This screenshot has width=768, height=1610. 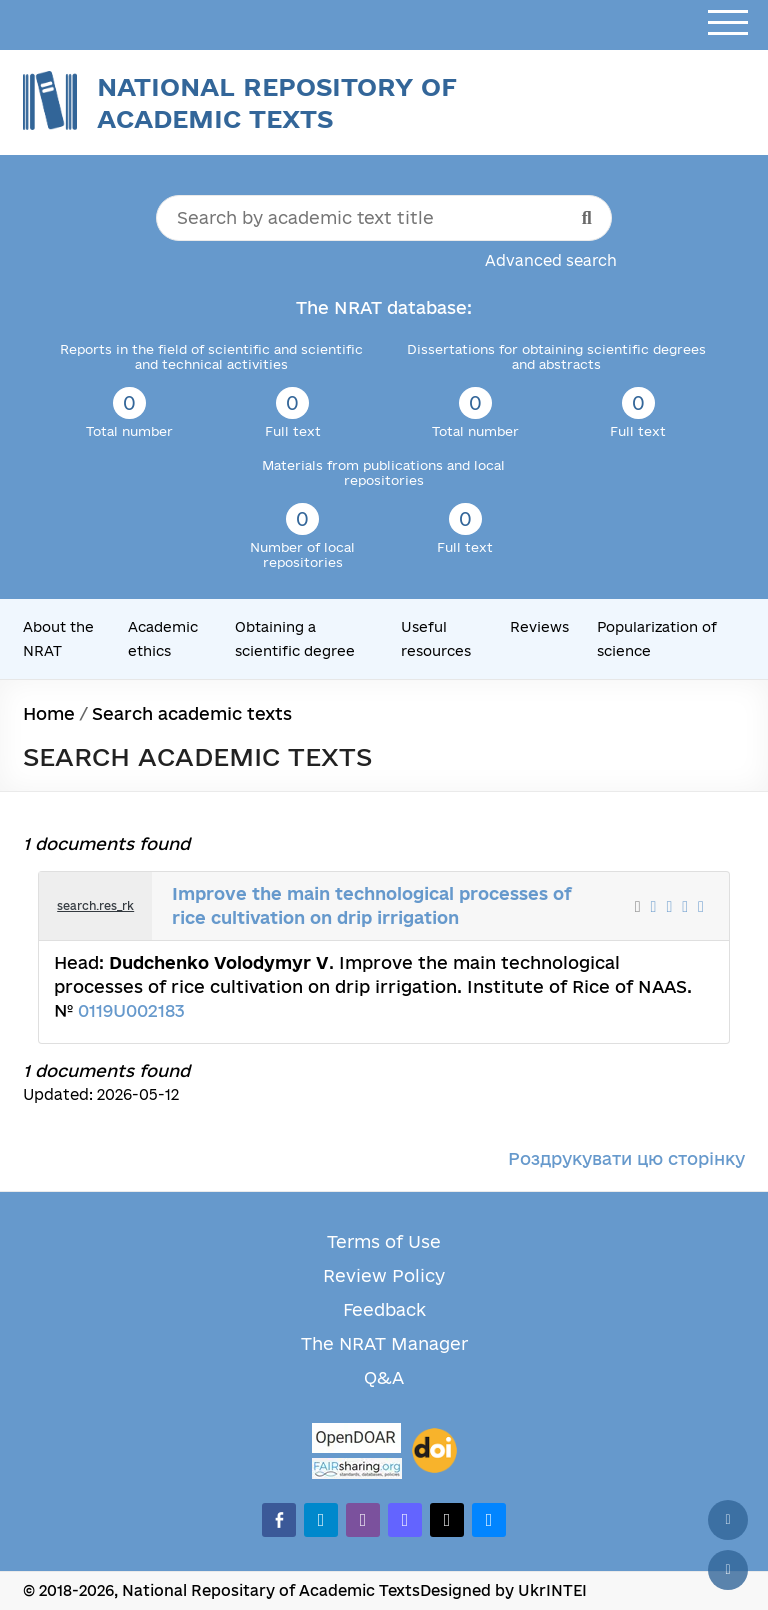 What do you see at coordinates (728, 1570) in the screenshot?
I see `[Scroll down]` at bounding box center [728, 1570].